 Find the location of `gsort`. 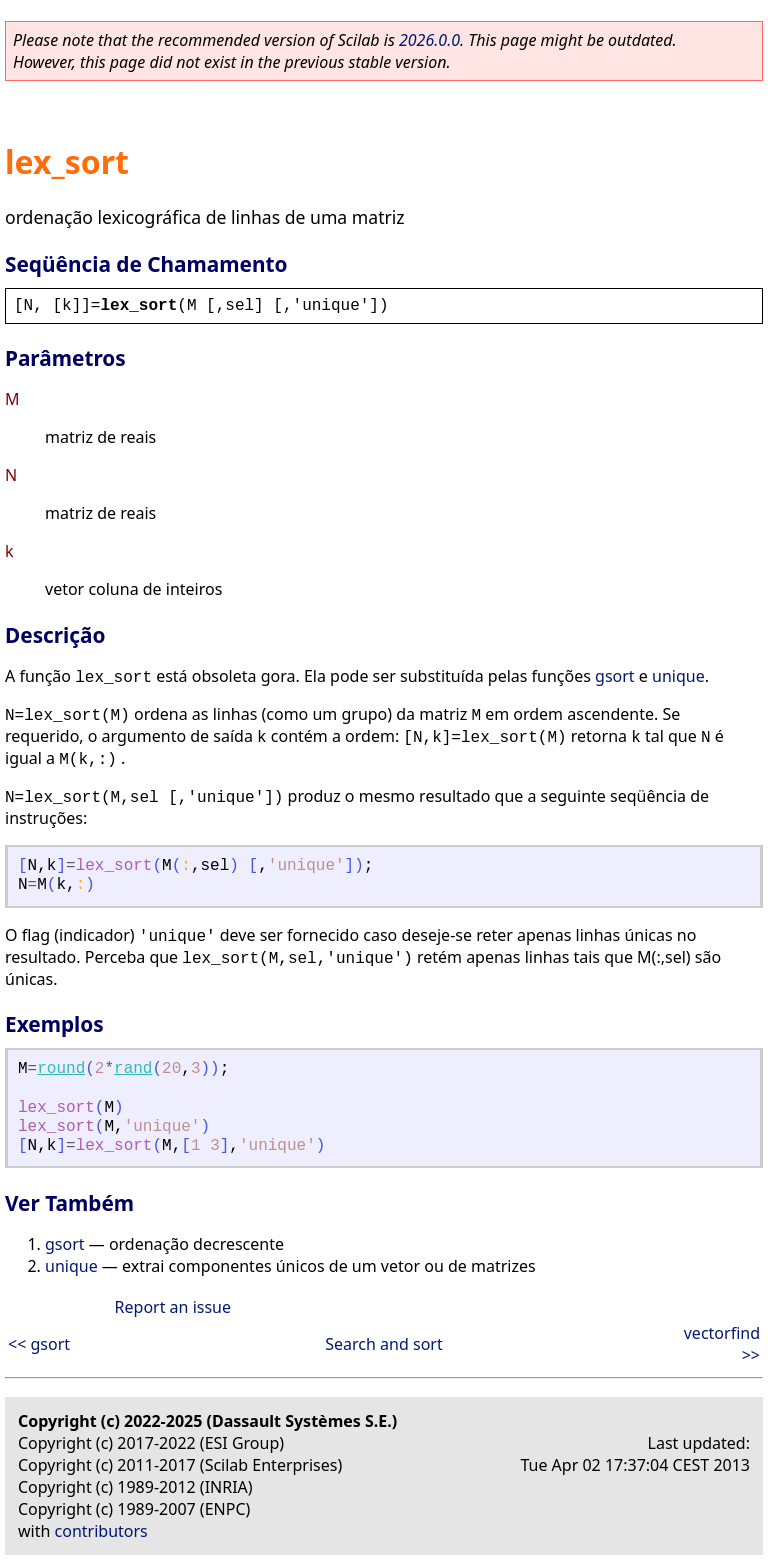

gsort is located at coordinates (615, 676).